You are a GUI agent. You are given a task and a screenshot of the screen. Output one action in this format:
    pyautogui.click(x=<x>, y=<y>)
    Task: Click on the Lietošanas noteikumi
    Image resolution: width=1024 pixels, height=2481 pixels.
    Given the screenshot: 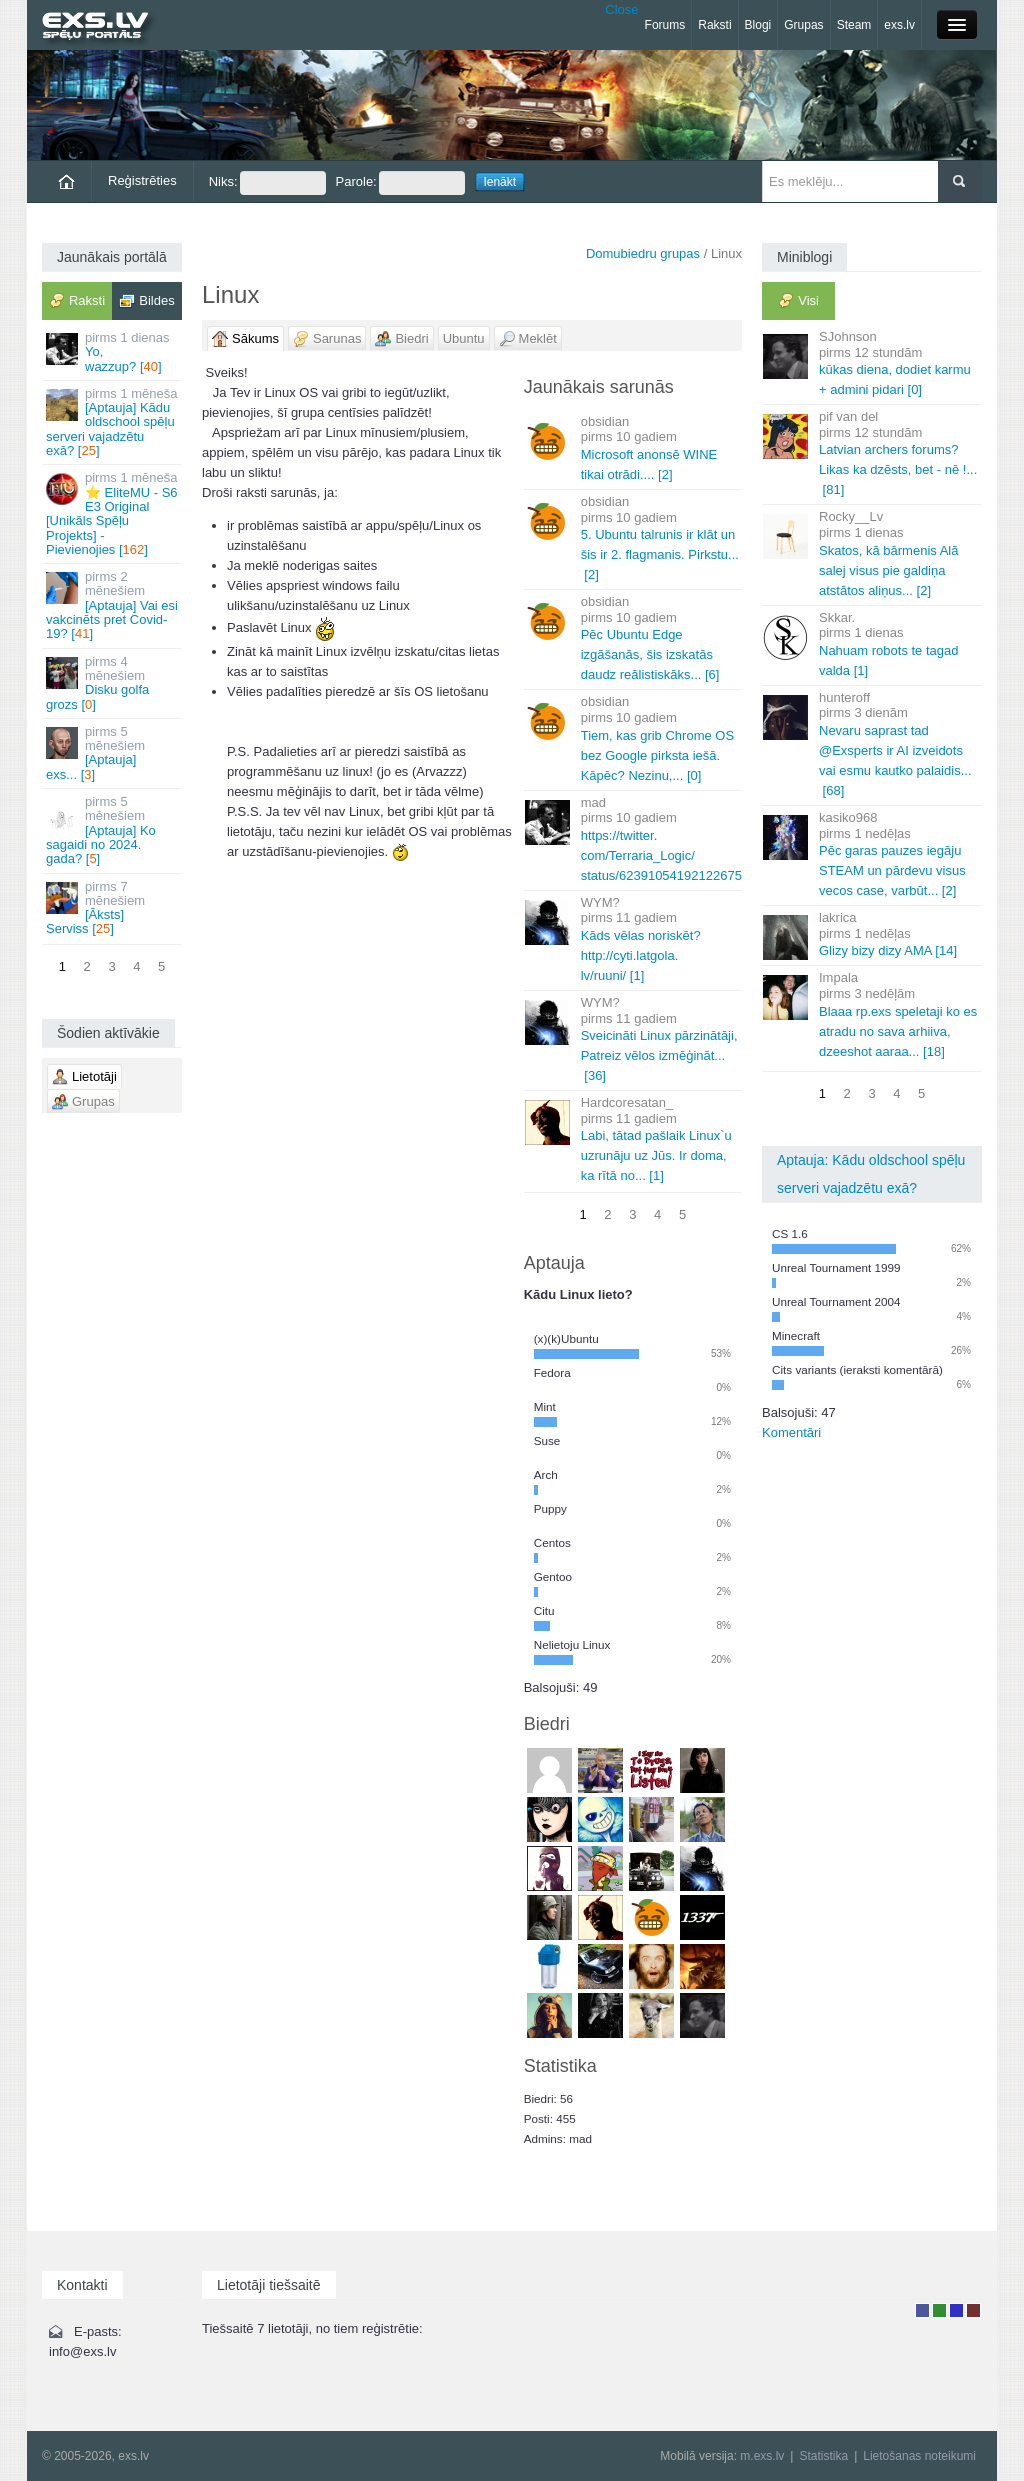 What is the action you would take?
    pyautogui.click(x=919, y=2456)
    